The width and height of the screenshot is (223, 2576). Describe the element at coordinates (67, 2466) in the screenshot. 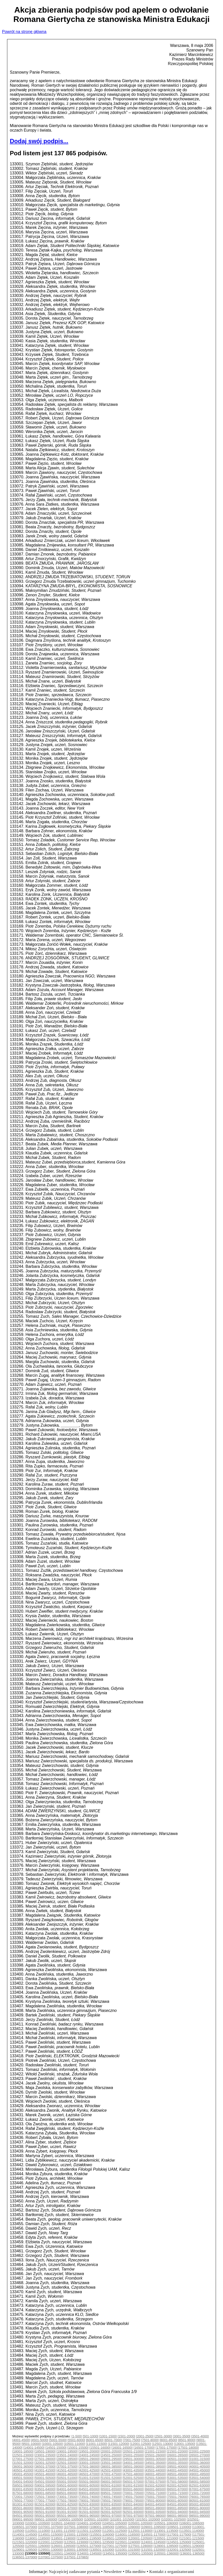

I see `[37001-37500]` at that location.